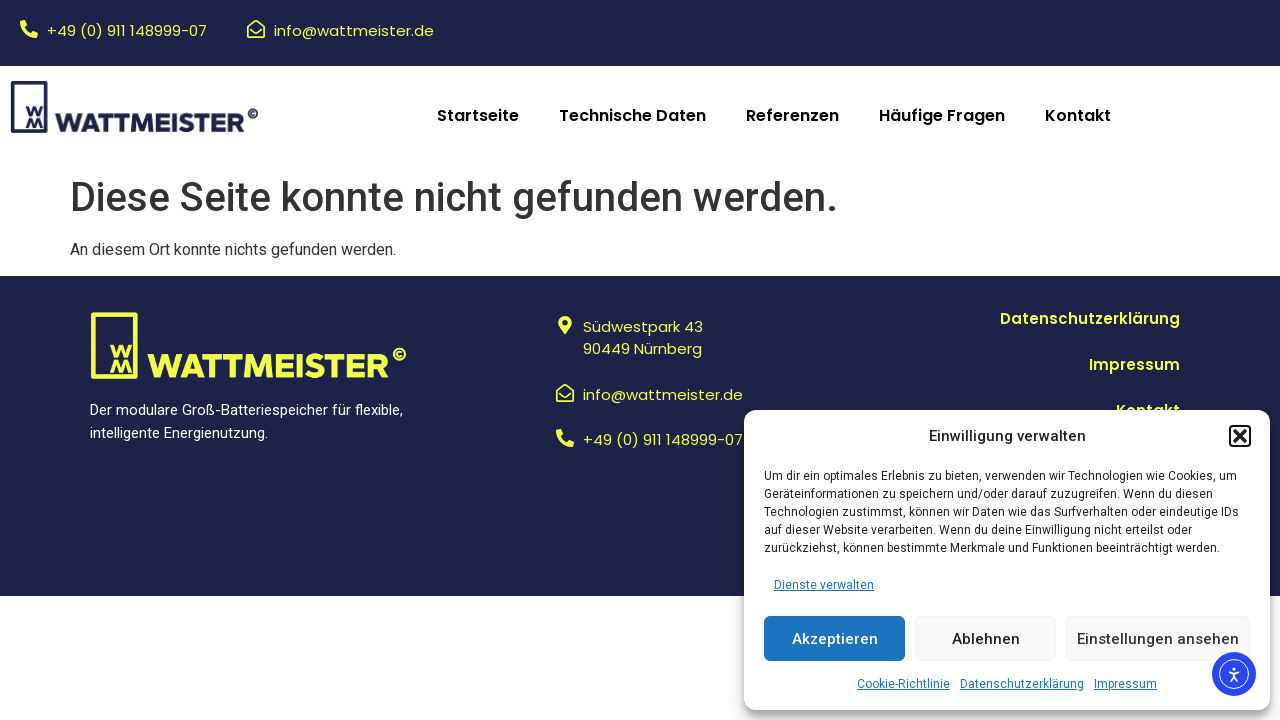 The image size is (1280, 720). What do you see at coordinates (1158, 639) in the screenshot?
I see `Einstellungen ansehen` at bounding box center [1158, 639].